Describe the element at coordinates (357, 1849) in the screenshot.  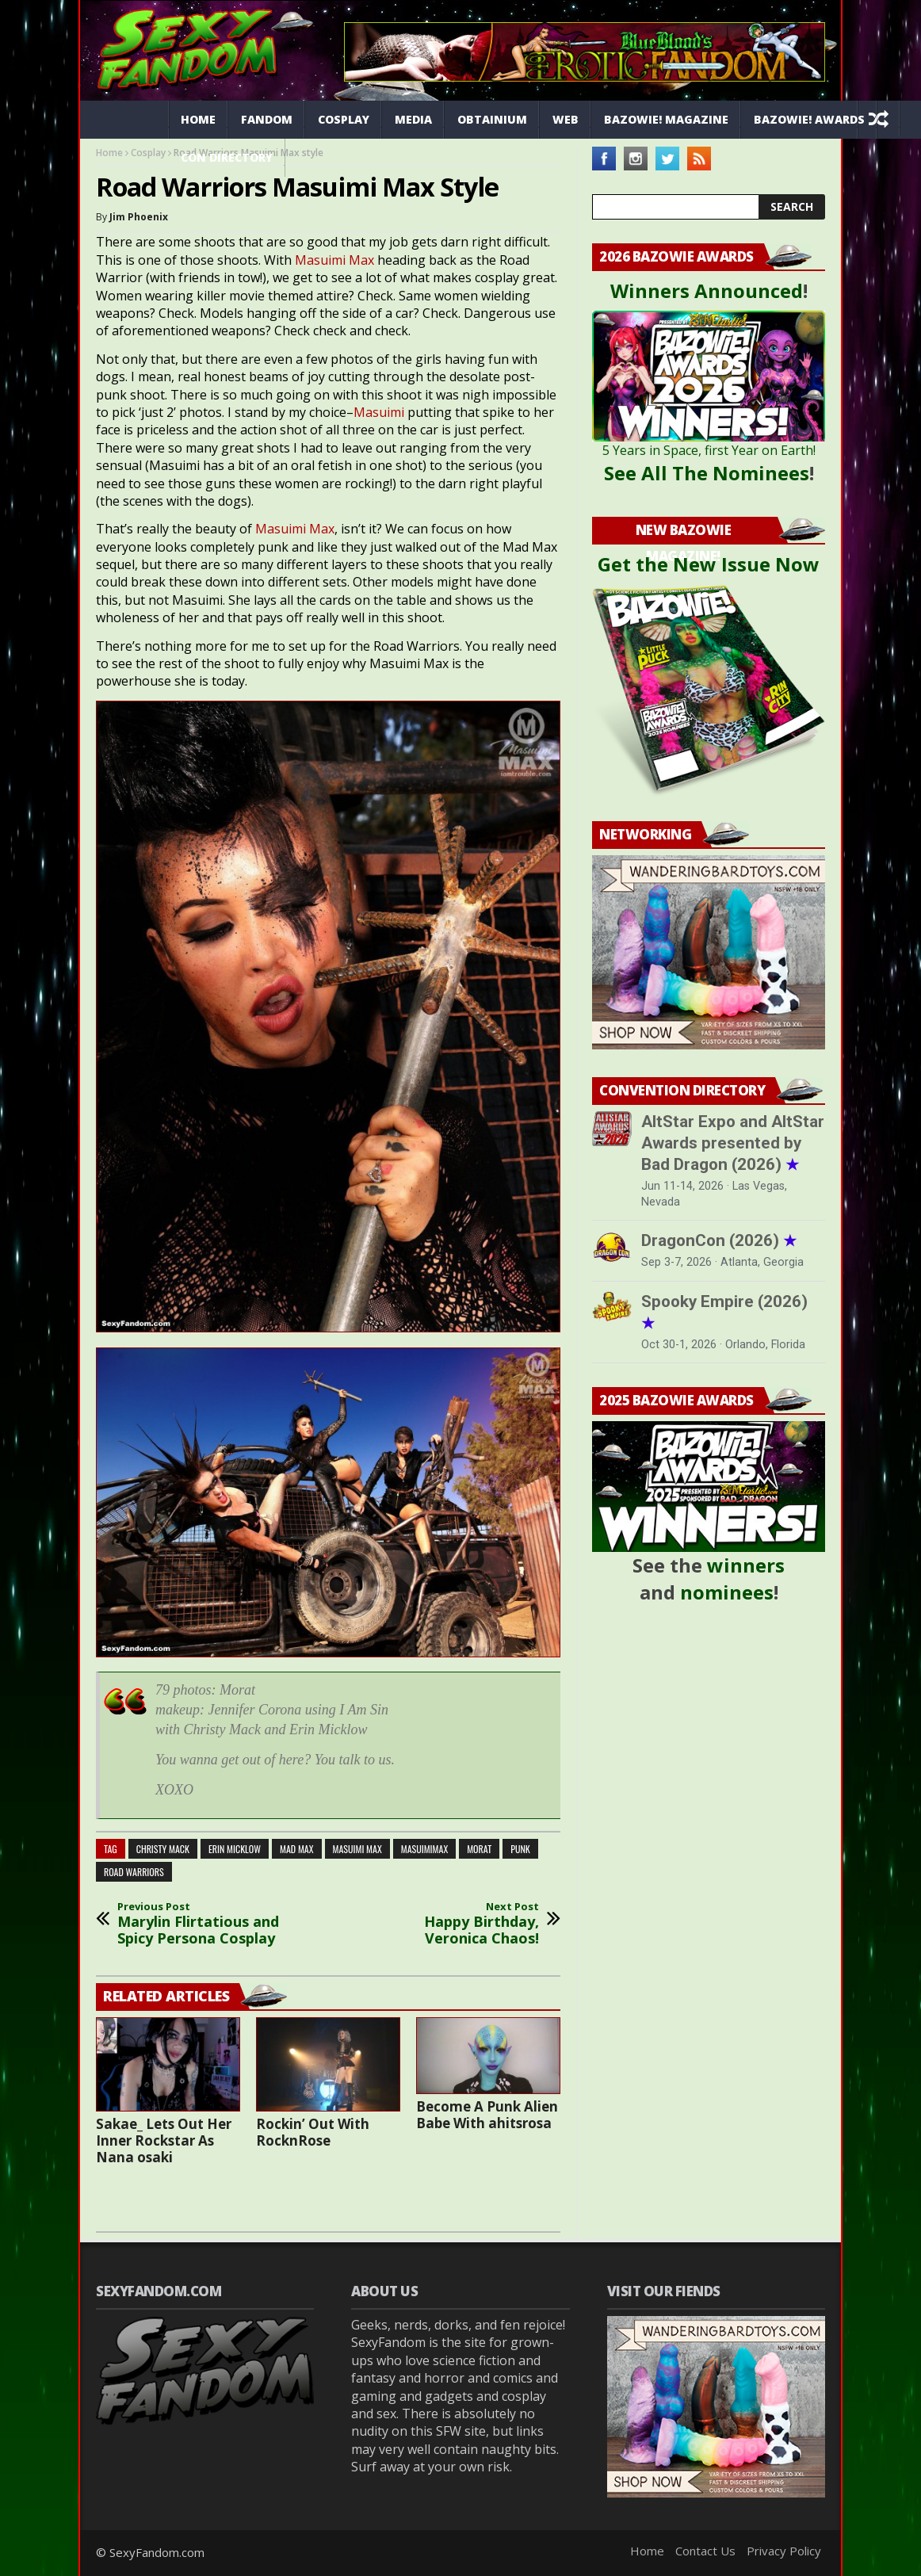
I see `masuimi max` at that location.